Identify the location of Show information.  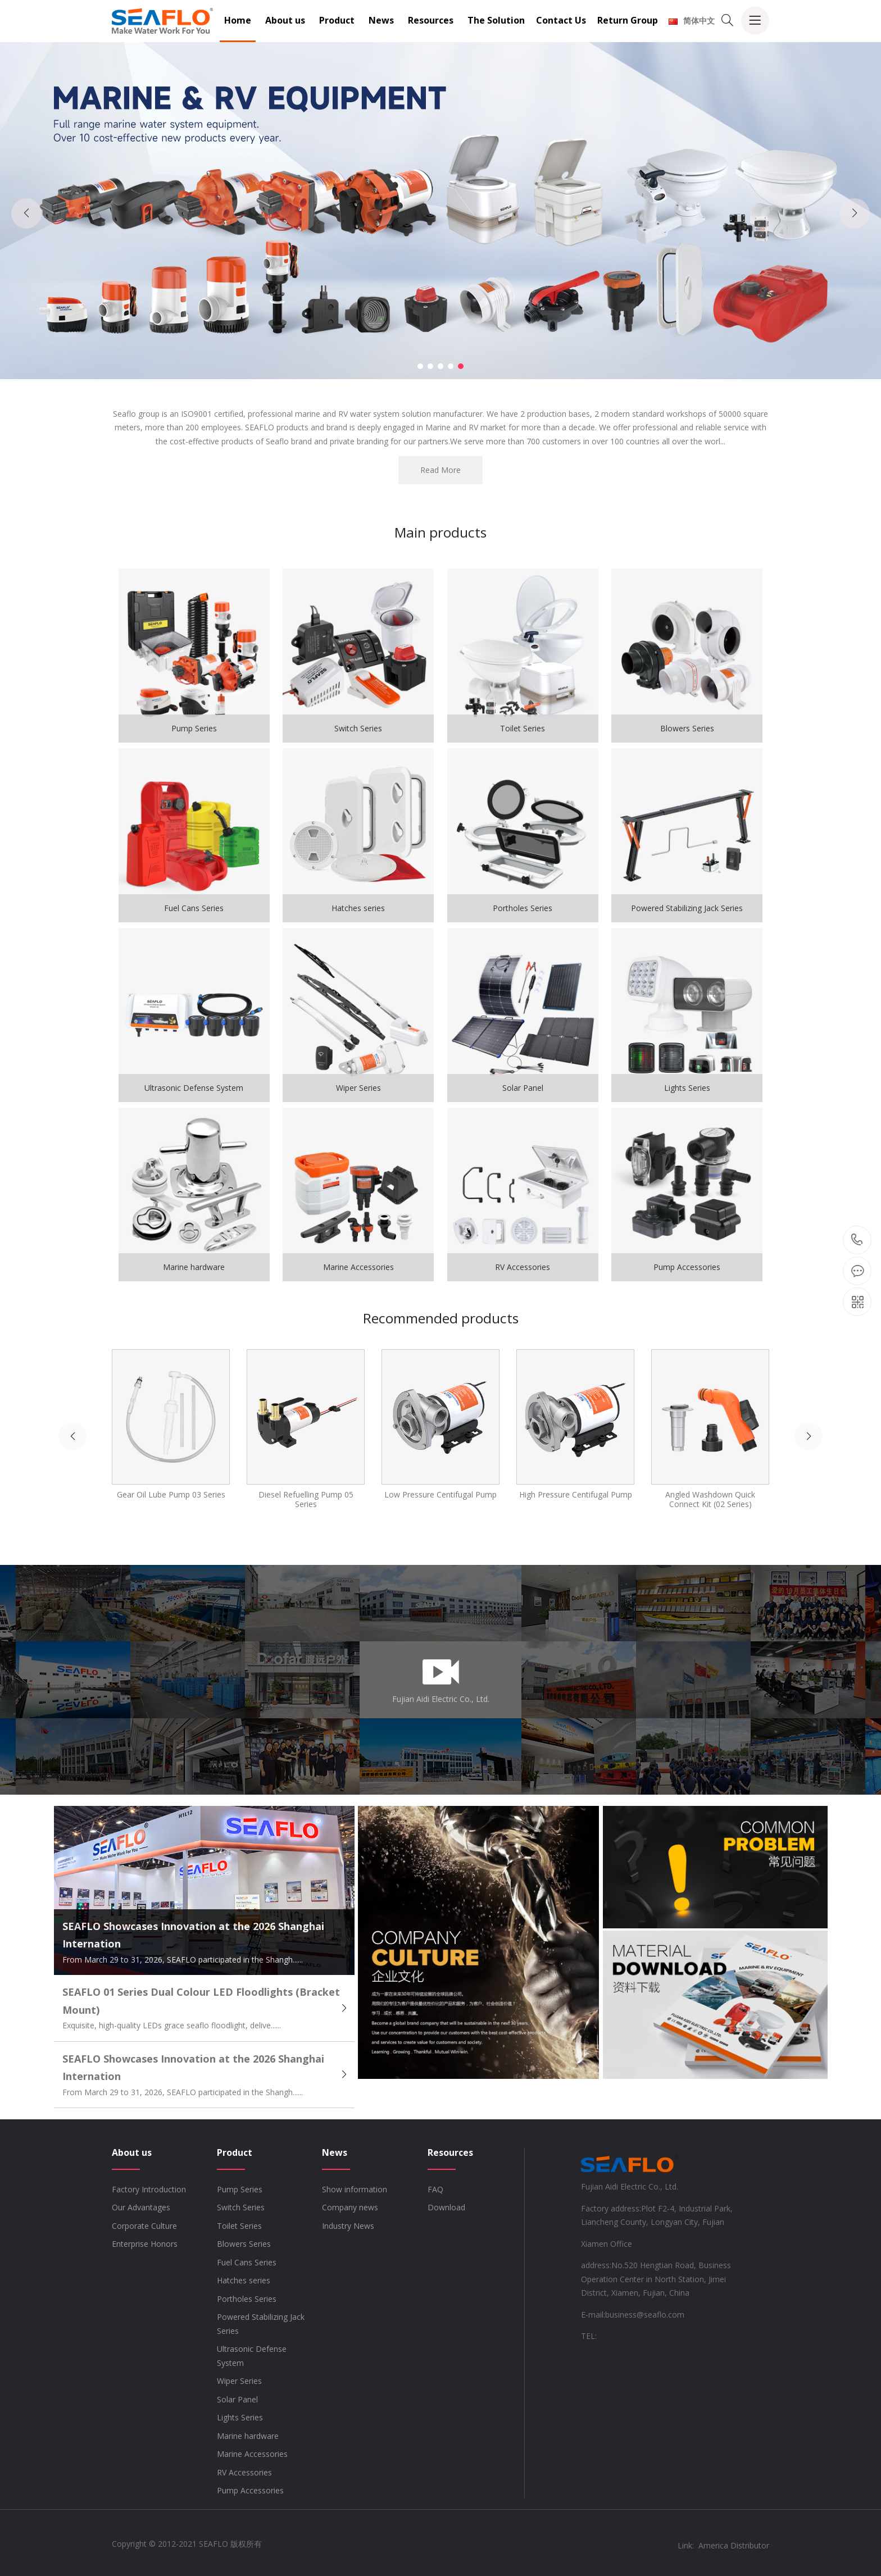
(354, 2189).